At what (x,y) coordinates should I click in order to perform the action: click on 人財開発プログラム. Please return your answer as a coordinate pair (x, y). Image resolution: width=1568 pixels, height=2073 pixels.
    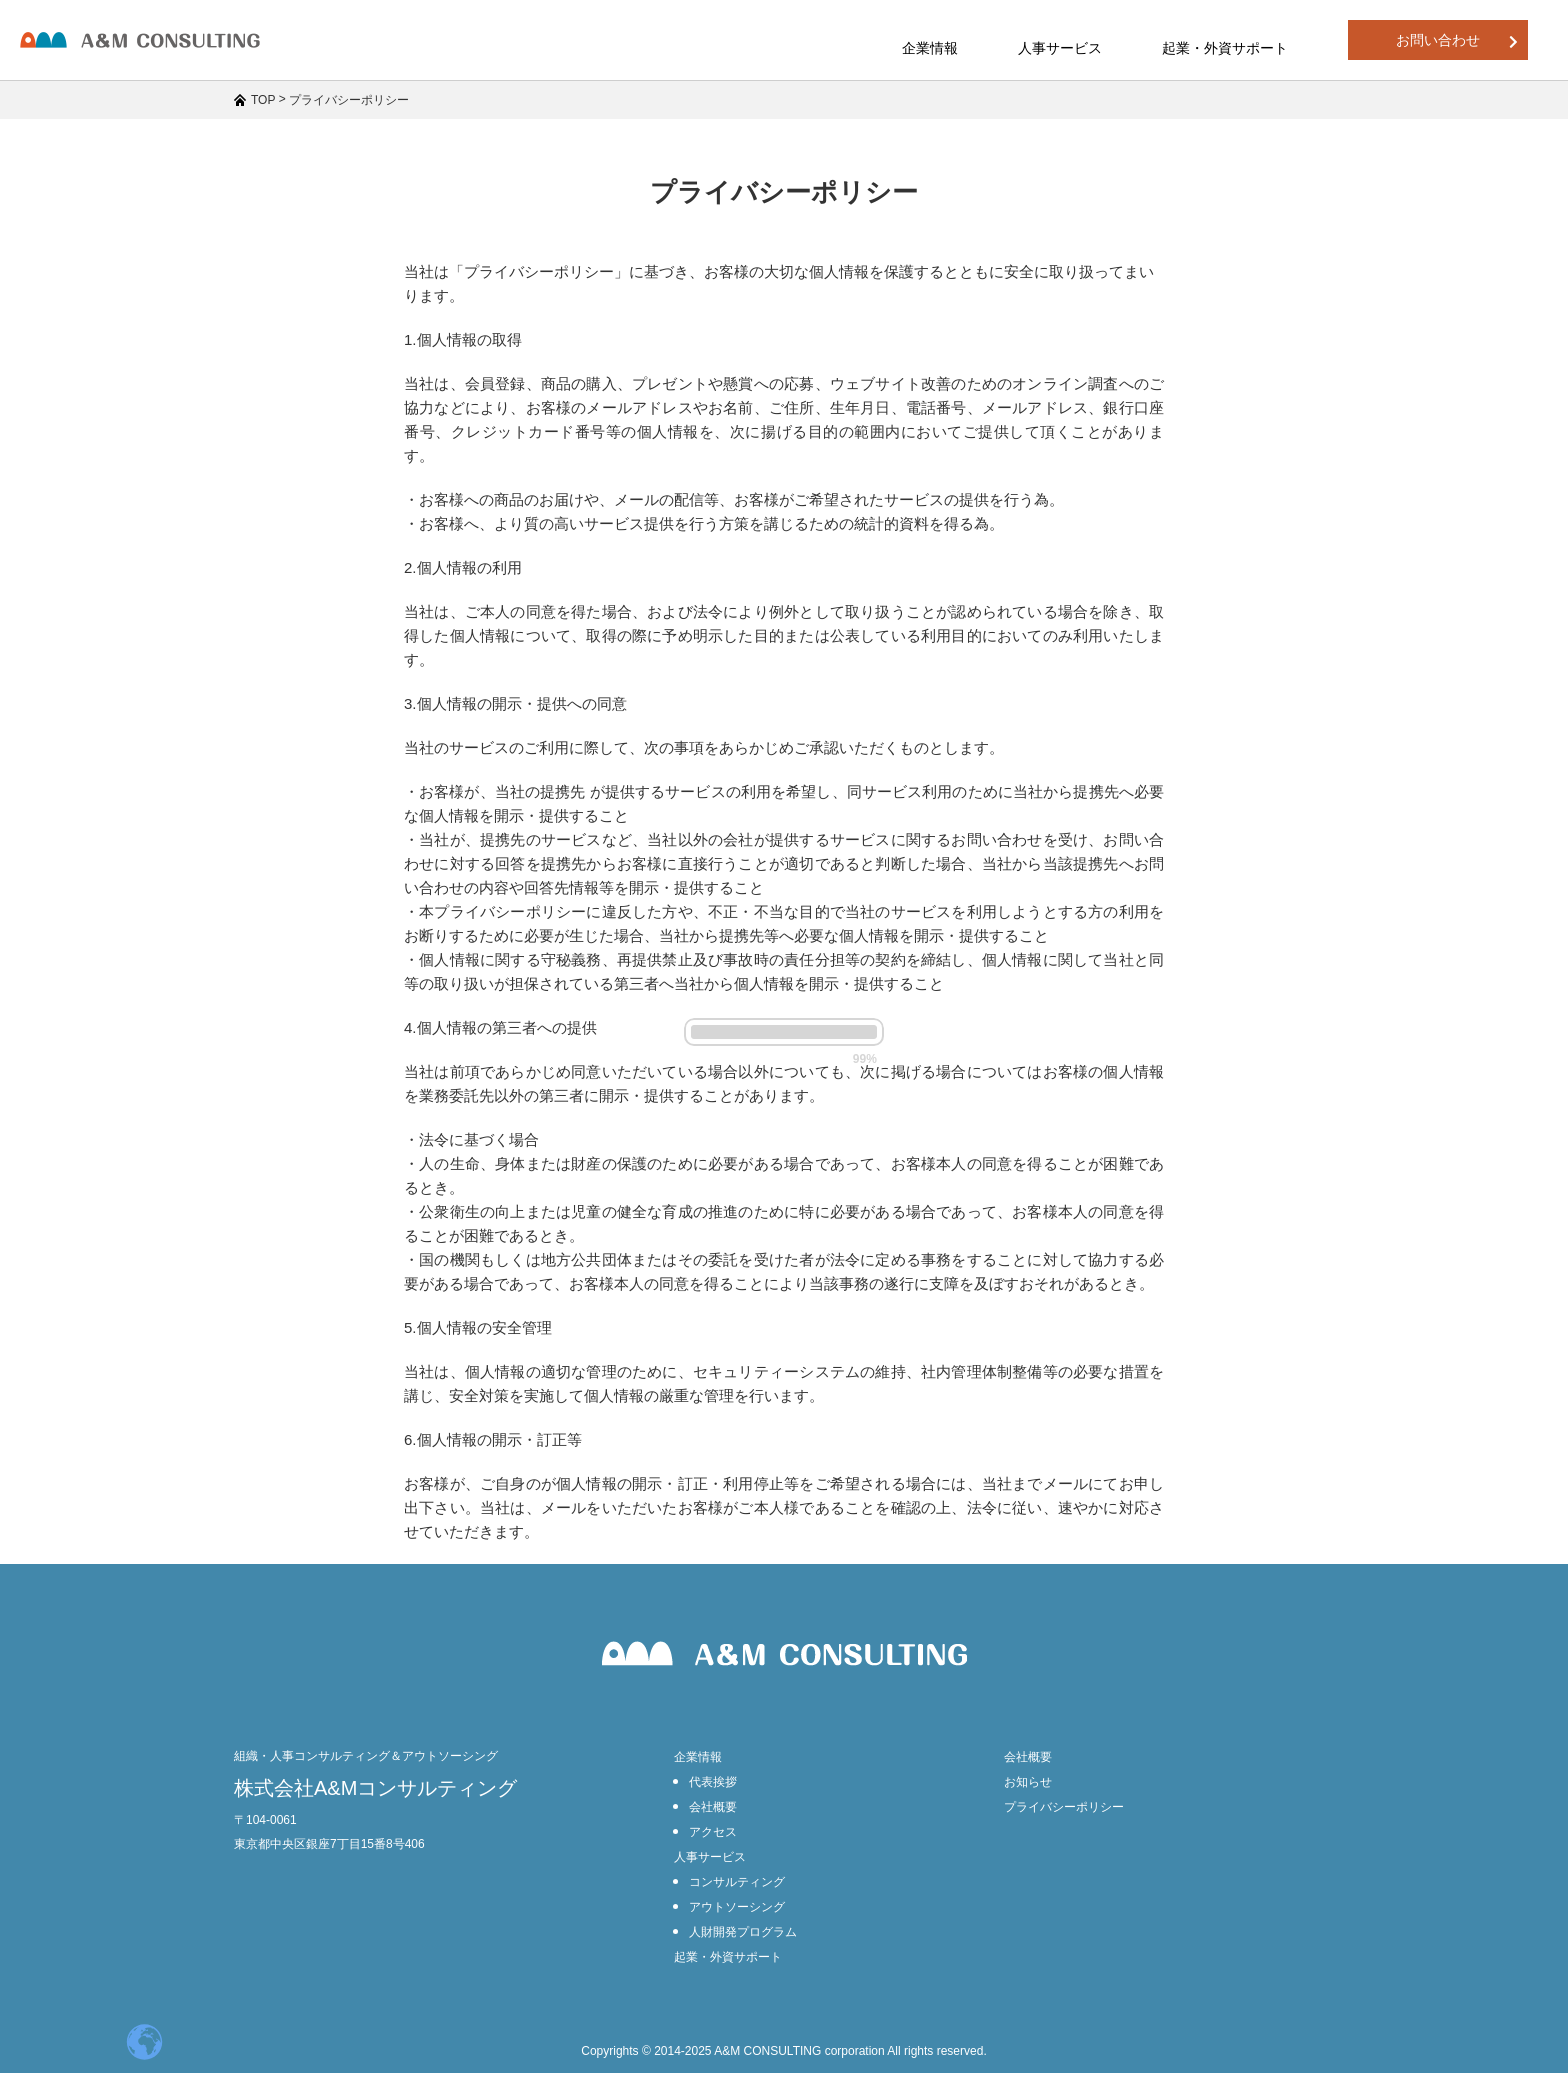
    Looking at the image, I should click on (743, 1932).